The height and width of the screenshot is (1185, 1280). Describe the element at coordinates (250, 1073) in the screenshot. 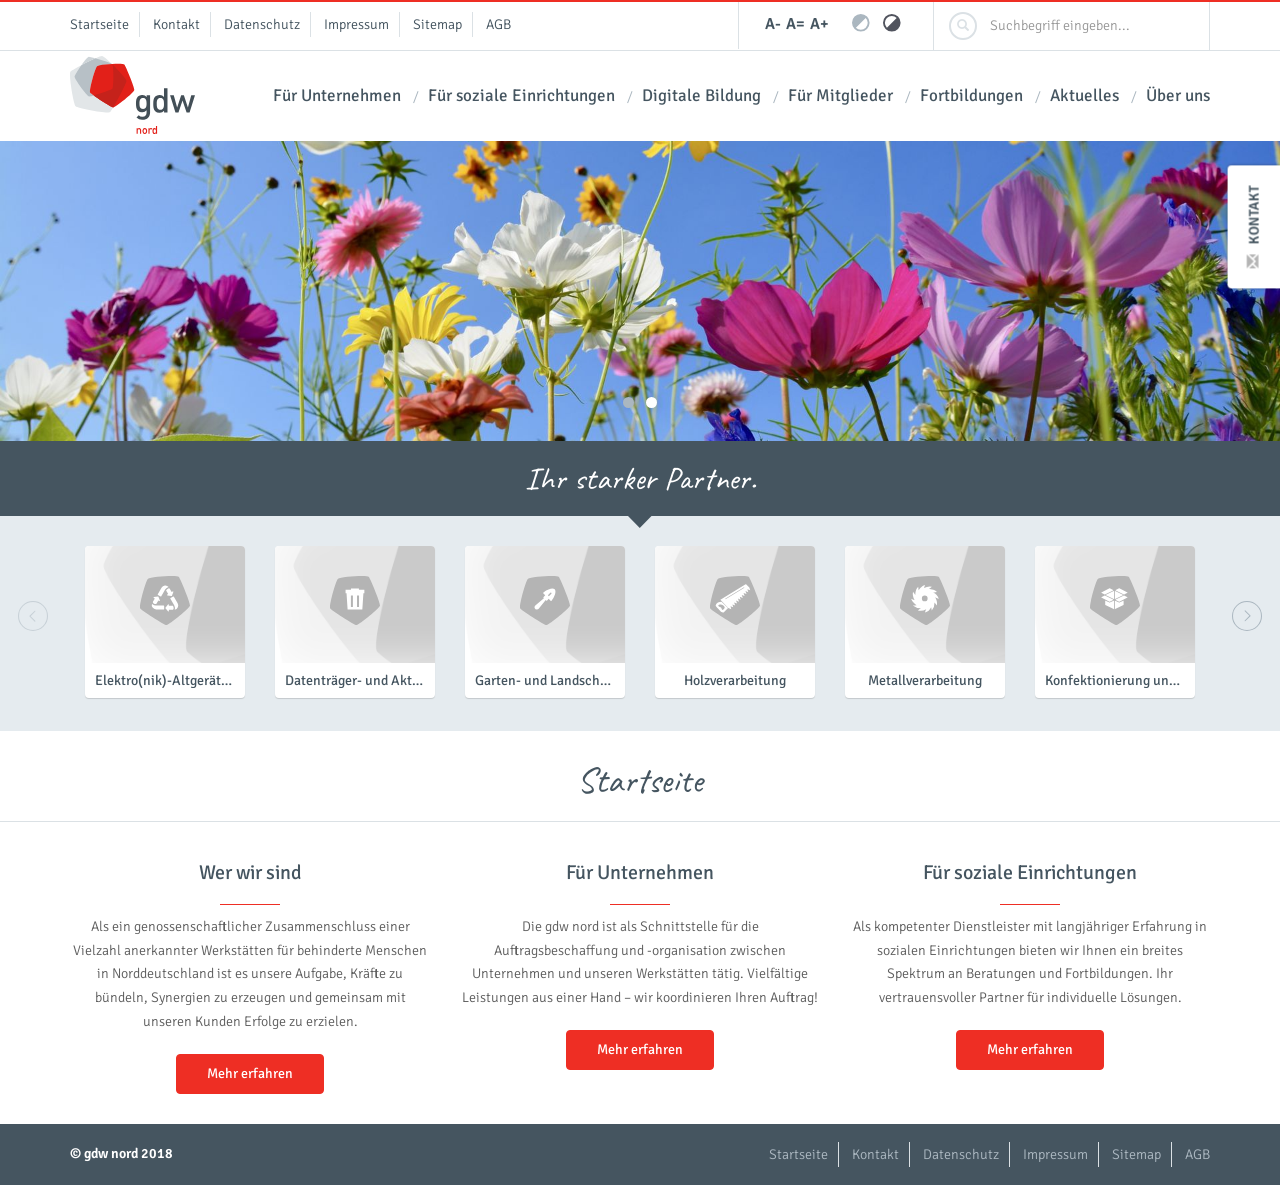

I see `Mehr erfahren [button]` at that location.